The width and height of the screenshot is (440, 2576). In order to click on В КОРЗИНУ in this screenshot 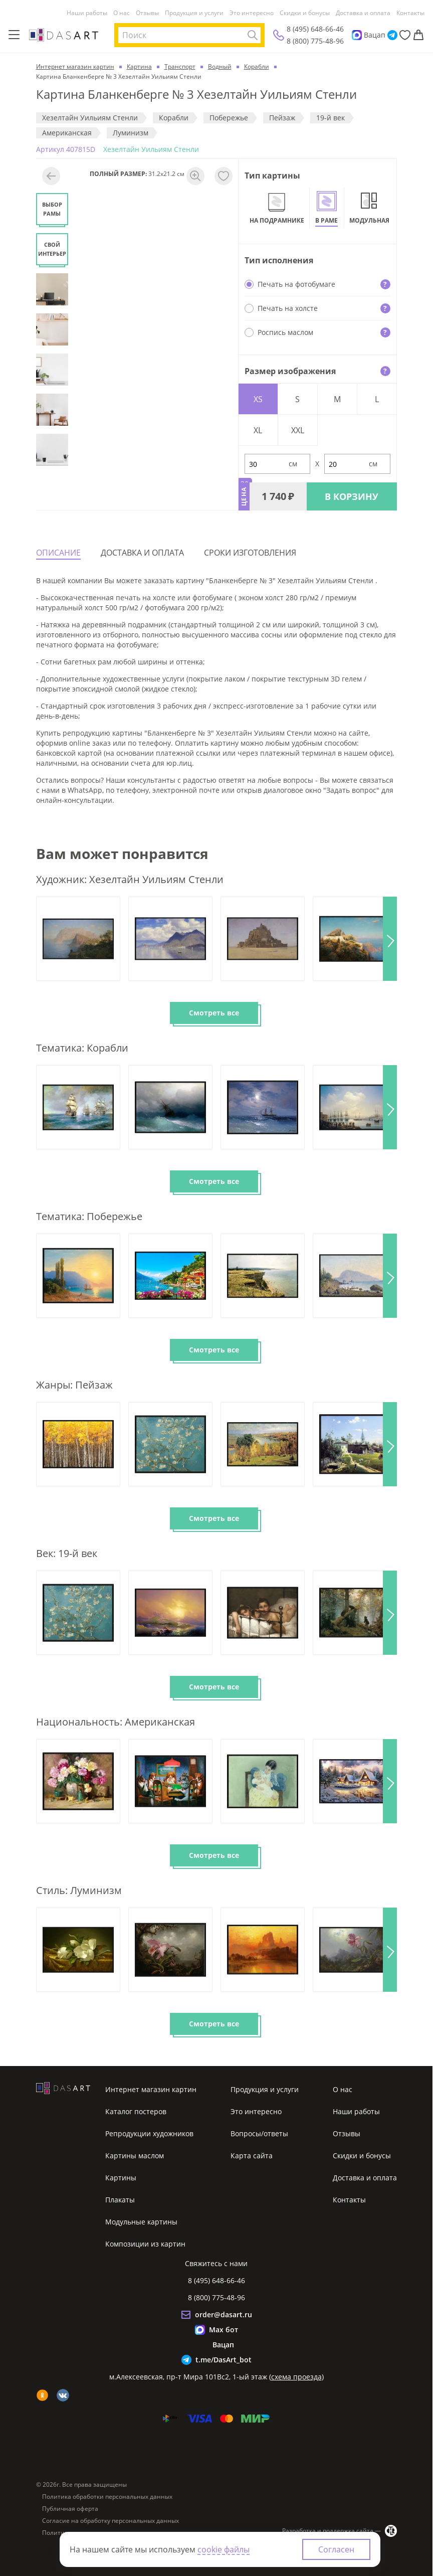, I will do `click(351, 496)`.